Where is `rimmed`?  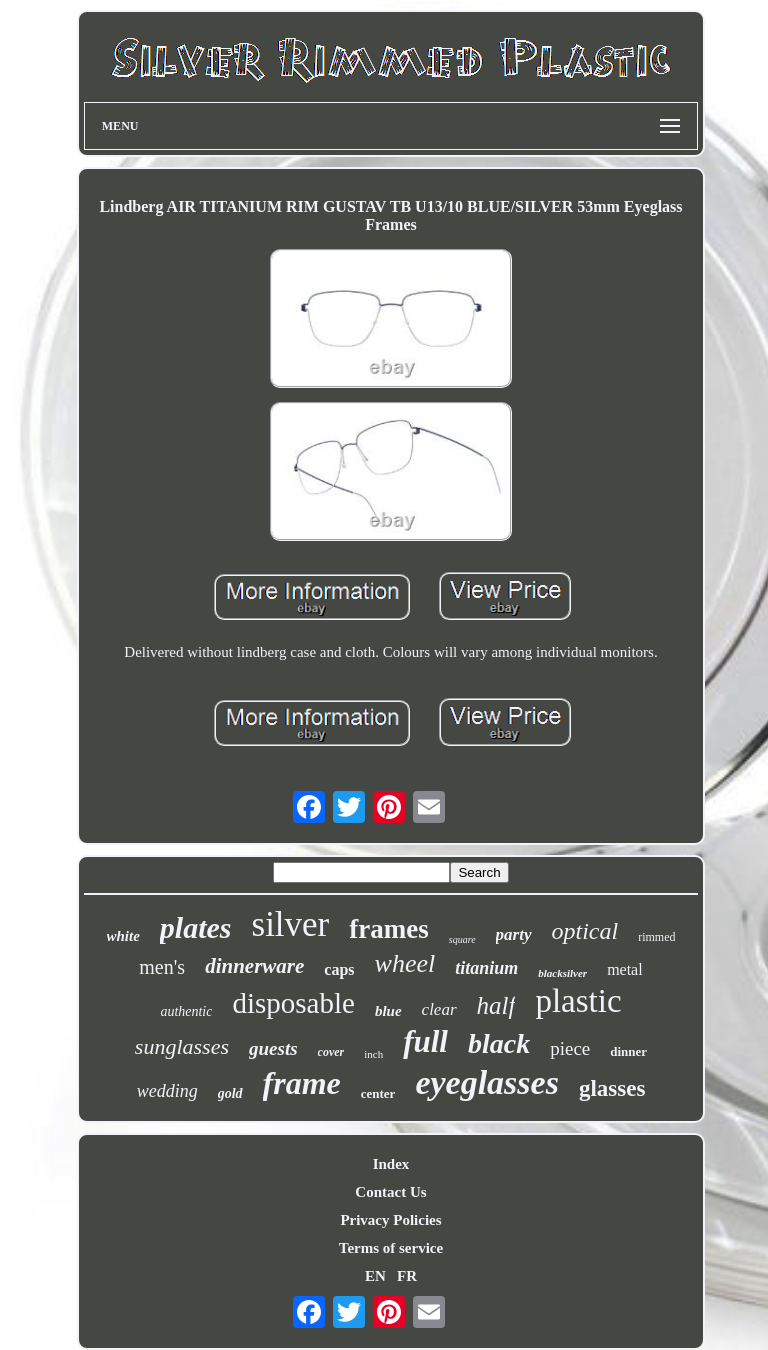 rimmed is located at coordinates (656, 937).